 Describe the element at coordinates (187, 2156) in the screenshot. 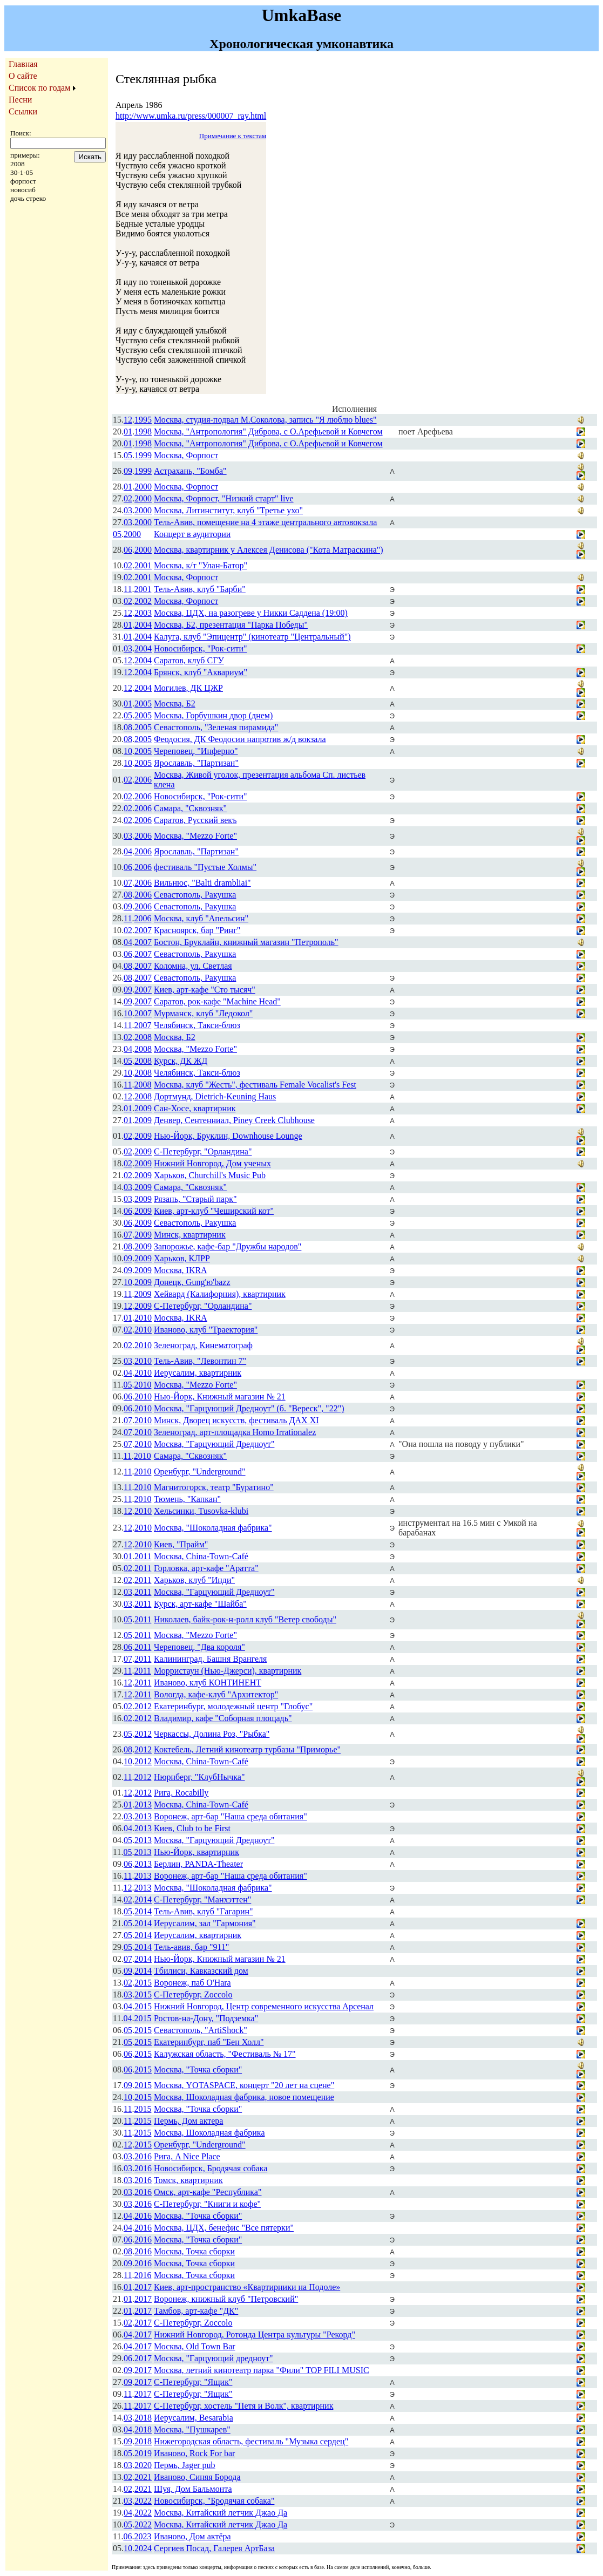

I see `Рига, A Nice Place` at that location.